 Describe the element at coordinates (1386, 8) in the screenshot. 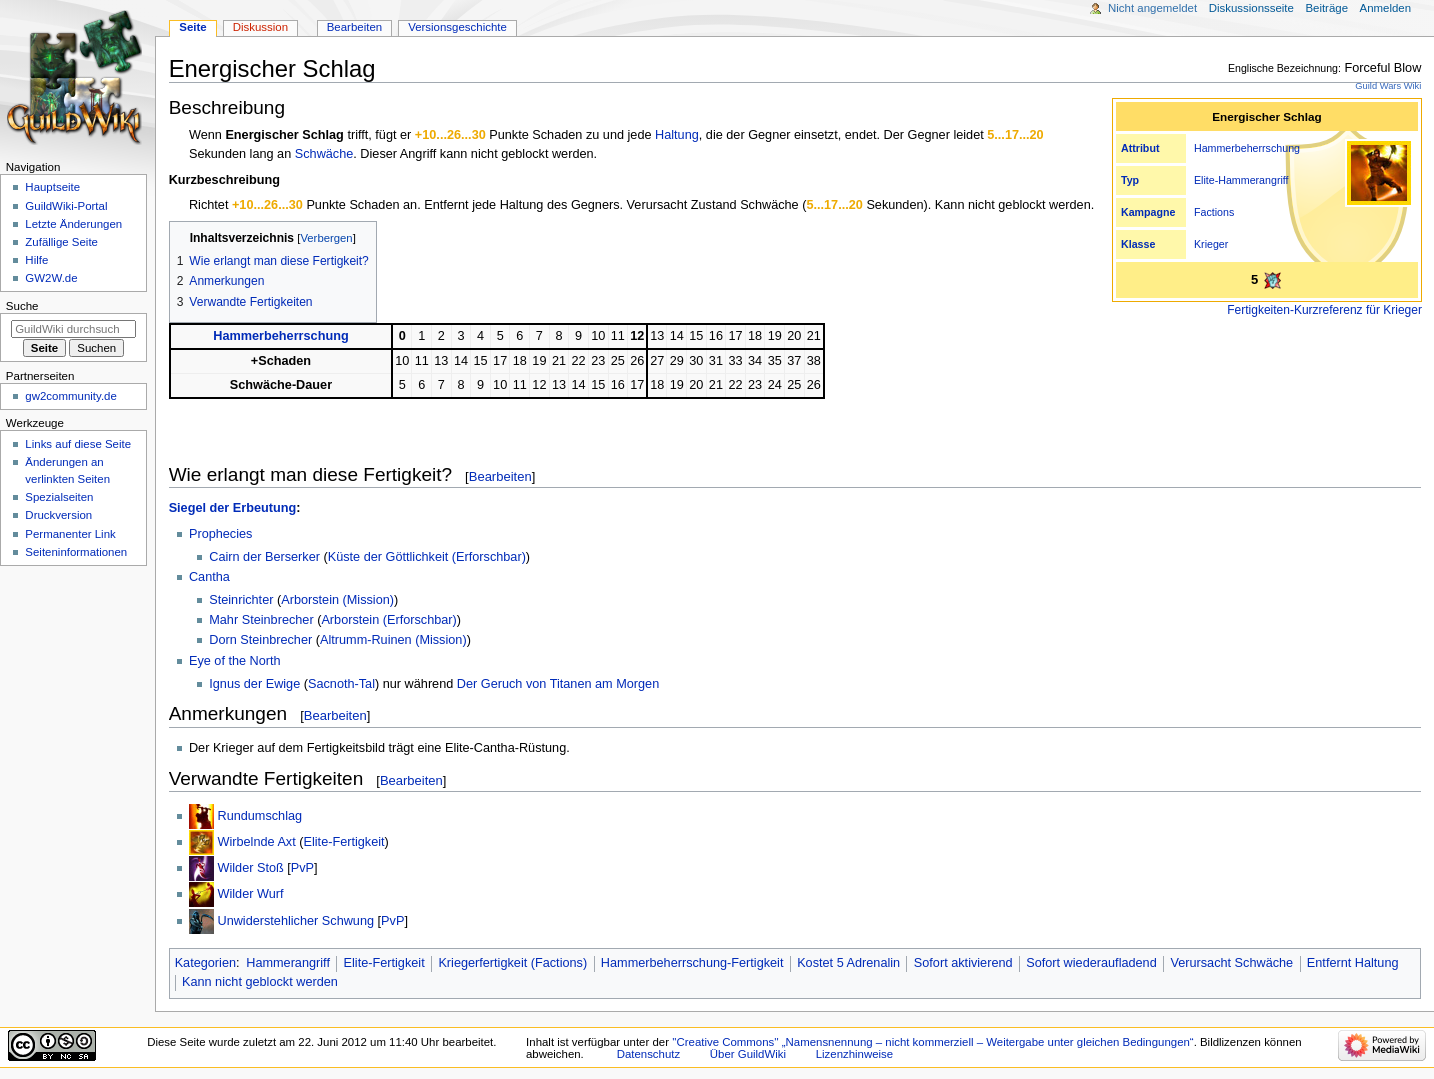

I see `Anmelden` at that location.